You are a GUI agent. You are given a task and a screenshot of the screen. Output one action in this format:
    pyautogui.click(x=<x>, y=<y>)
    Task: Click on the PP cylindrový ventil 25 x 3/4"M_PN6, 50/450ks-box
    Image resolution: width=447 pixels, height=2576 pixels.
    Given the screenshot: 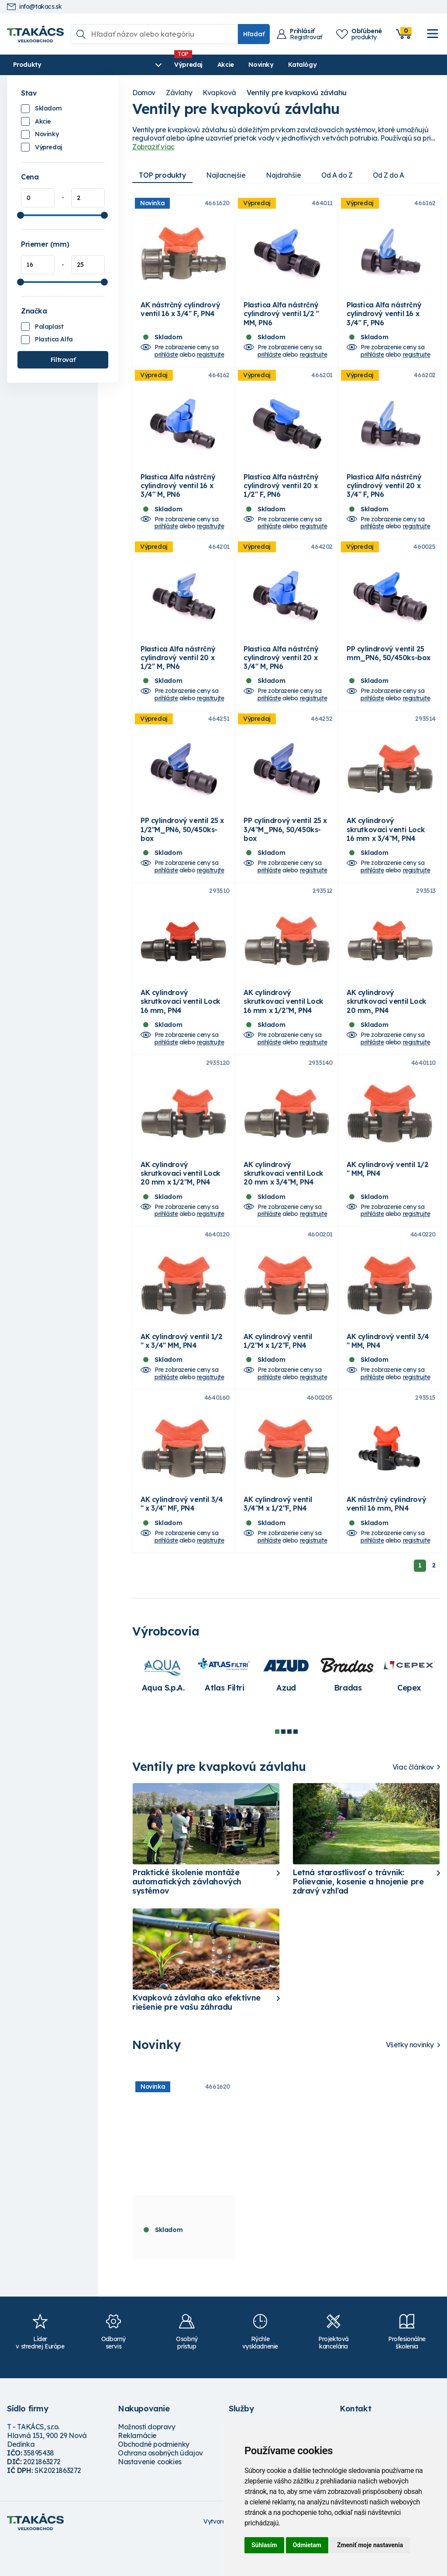 What is the action you would take?
    pyautogui.click(x=285, y=846)
    